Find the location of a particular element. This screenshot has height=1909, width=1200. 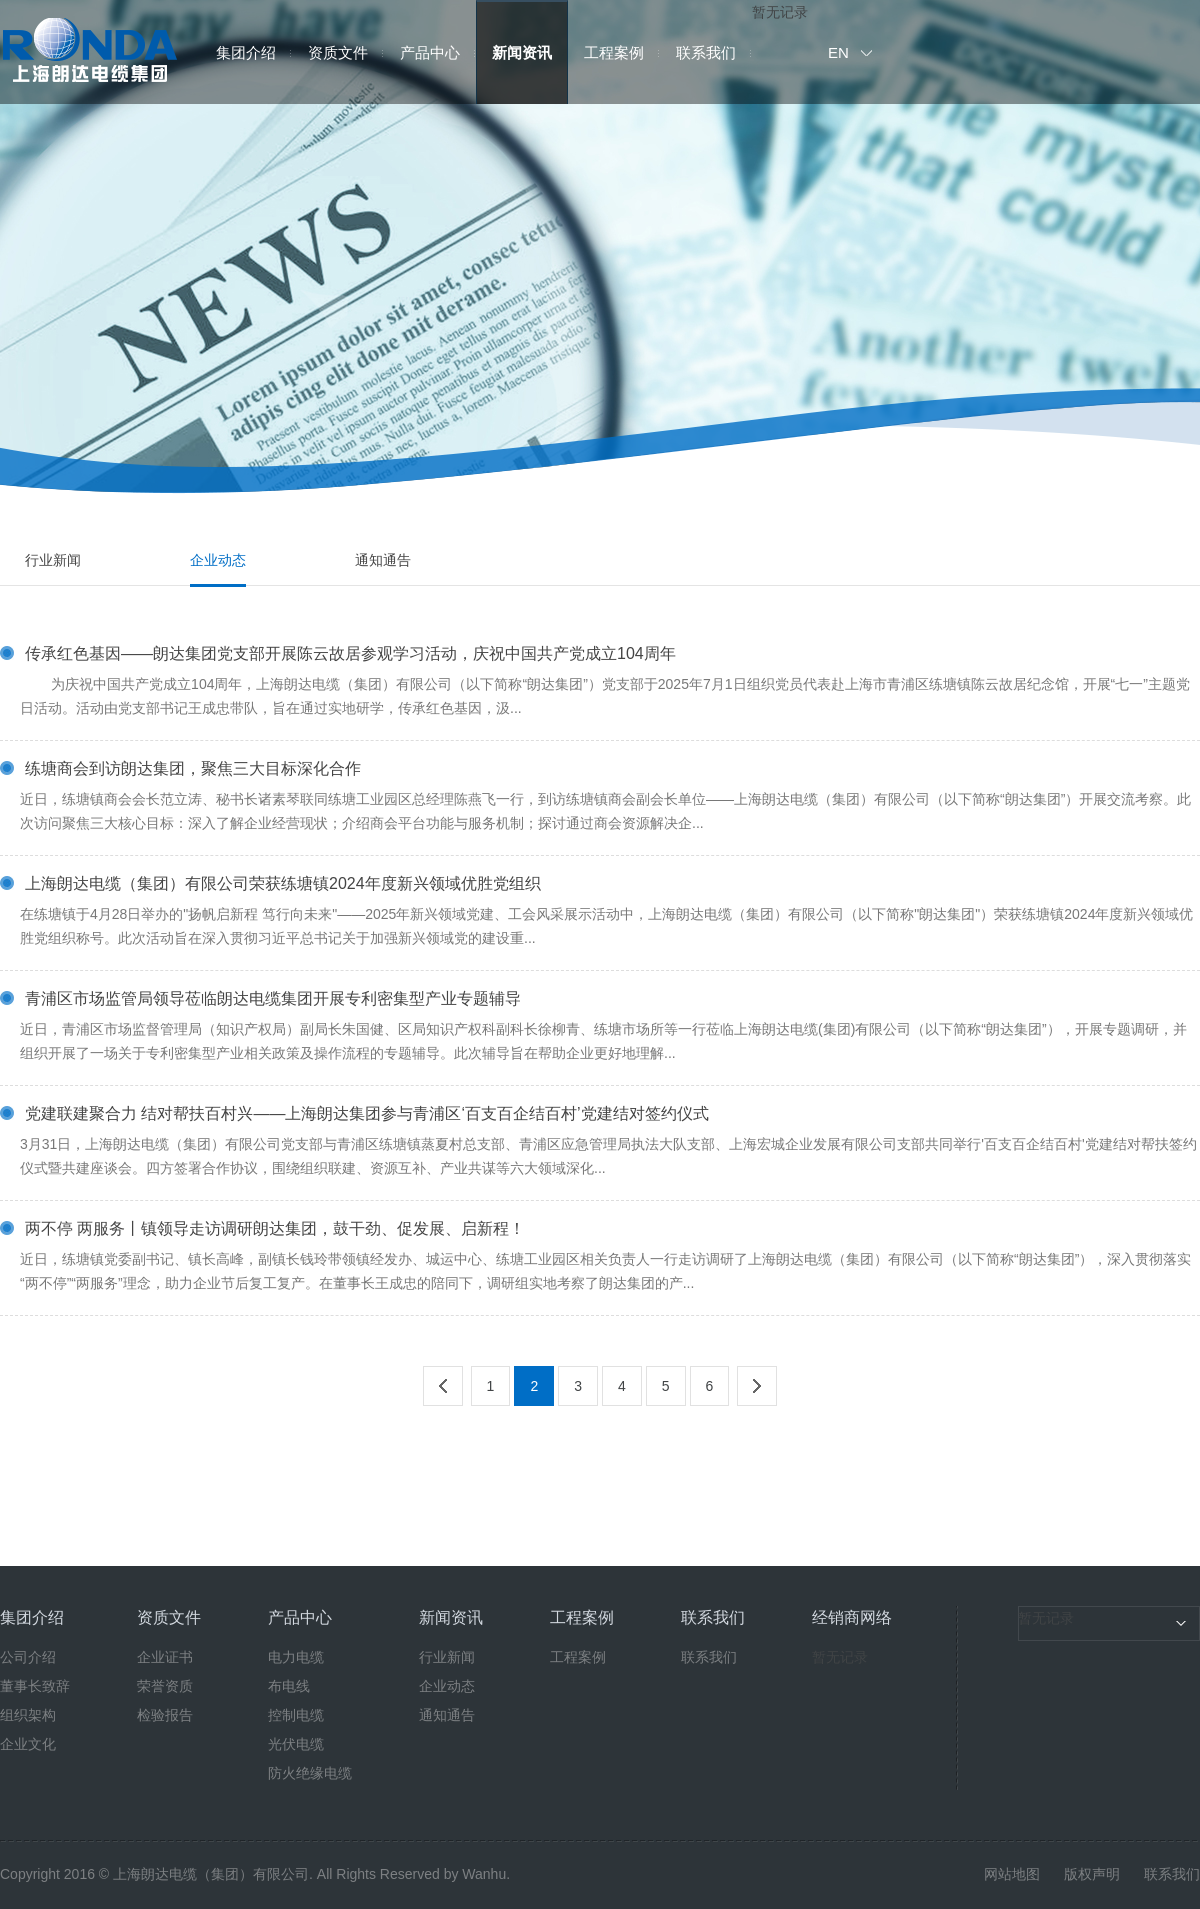

EN is located at coordinates (838, 52).